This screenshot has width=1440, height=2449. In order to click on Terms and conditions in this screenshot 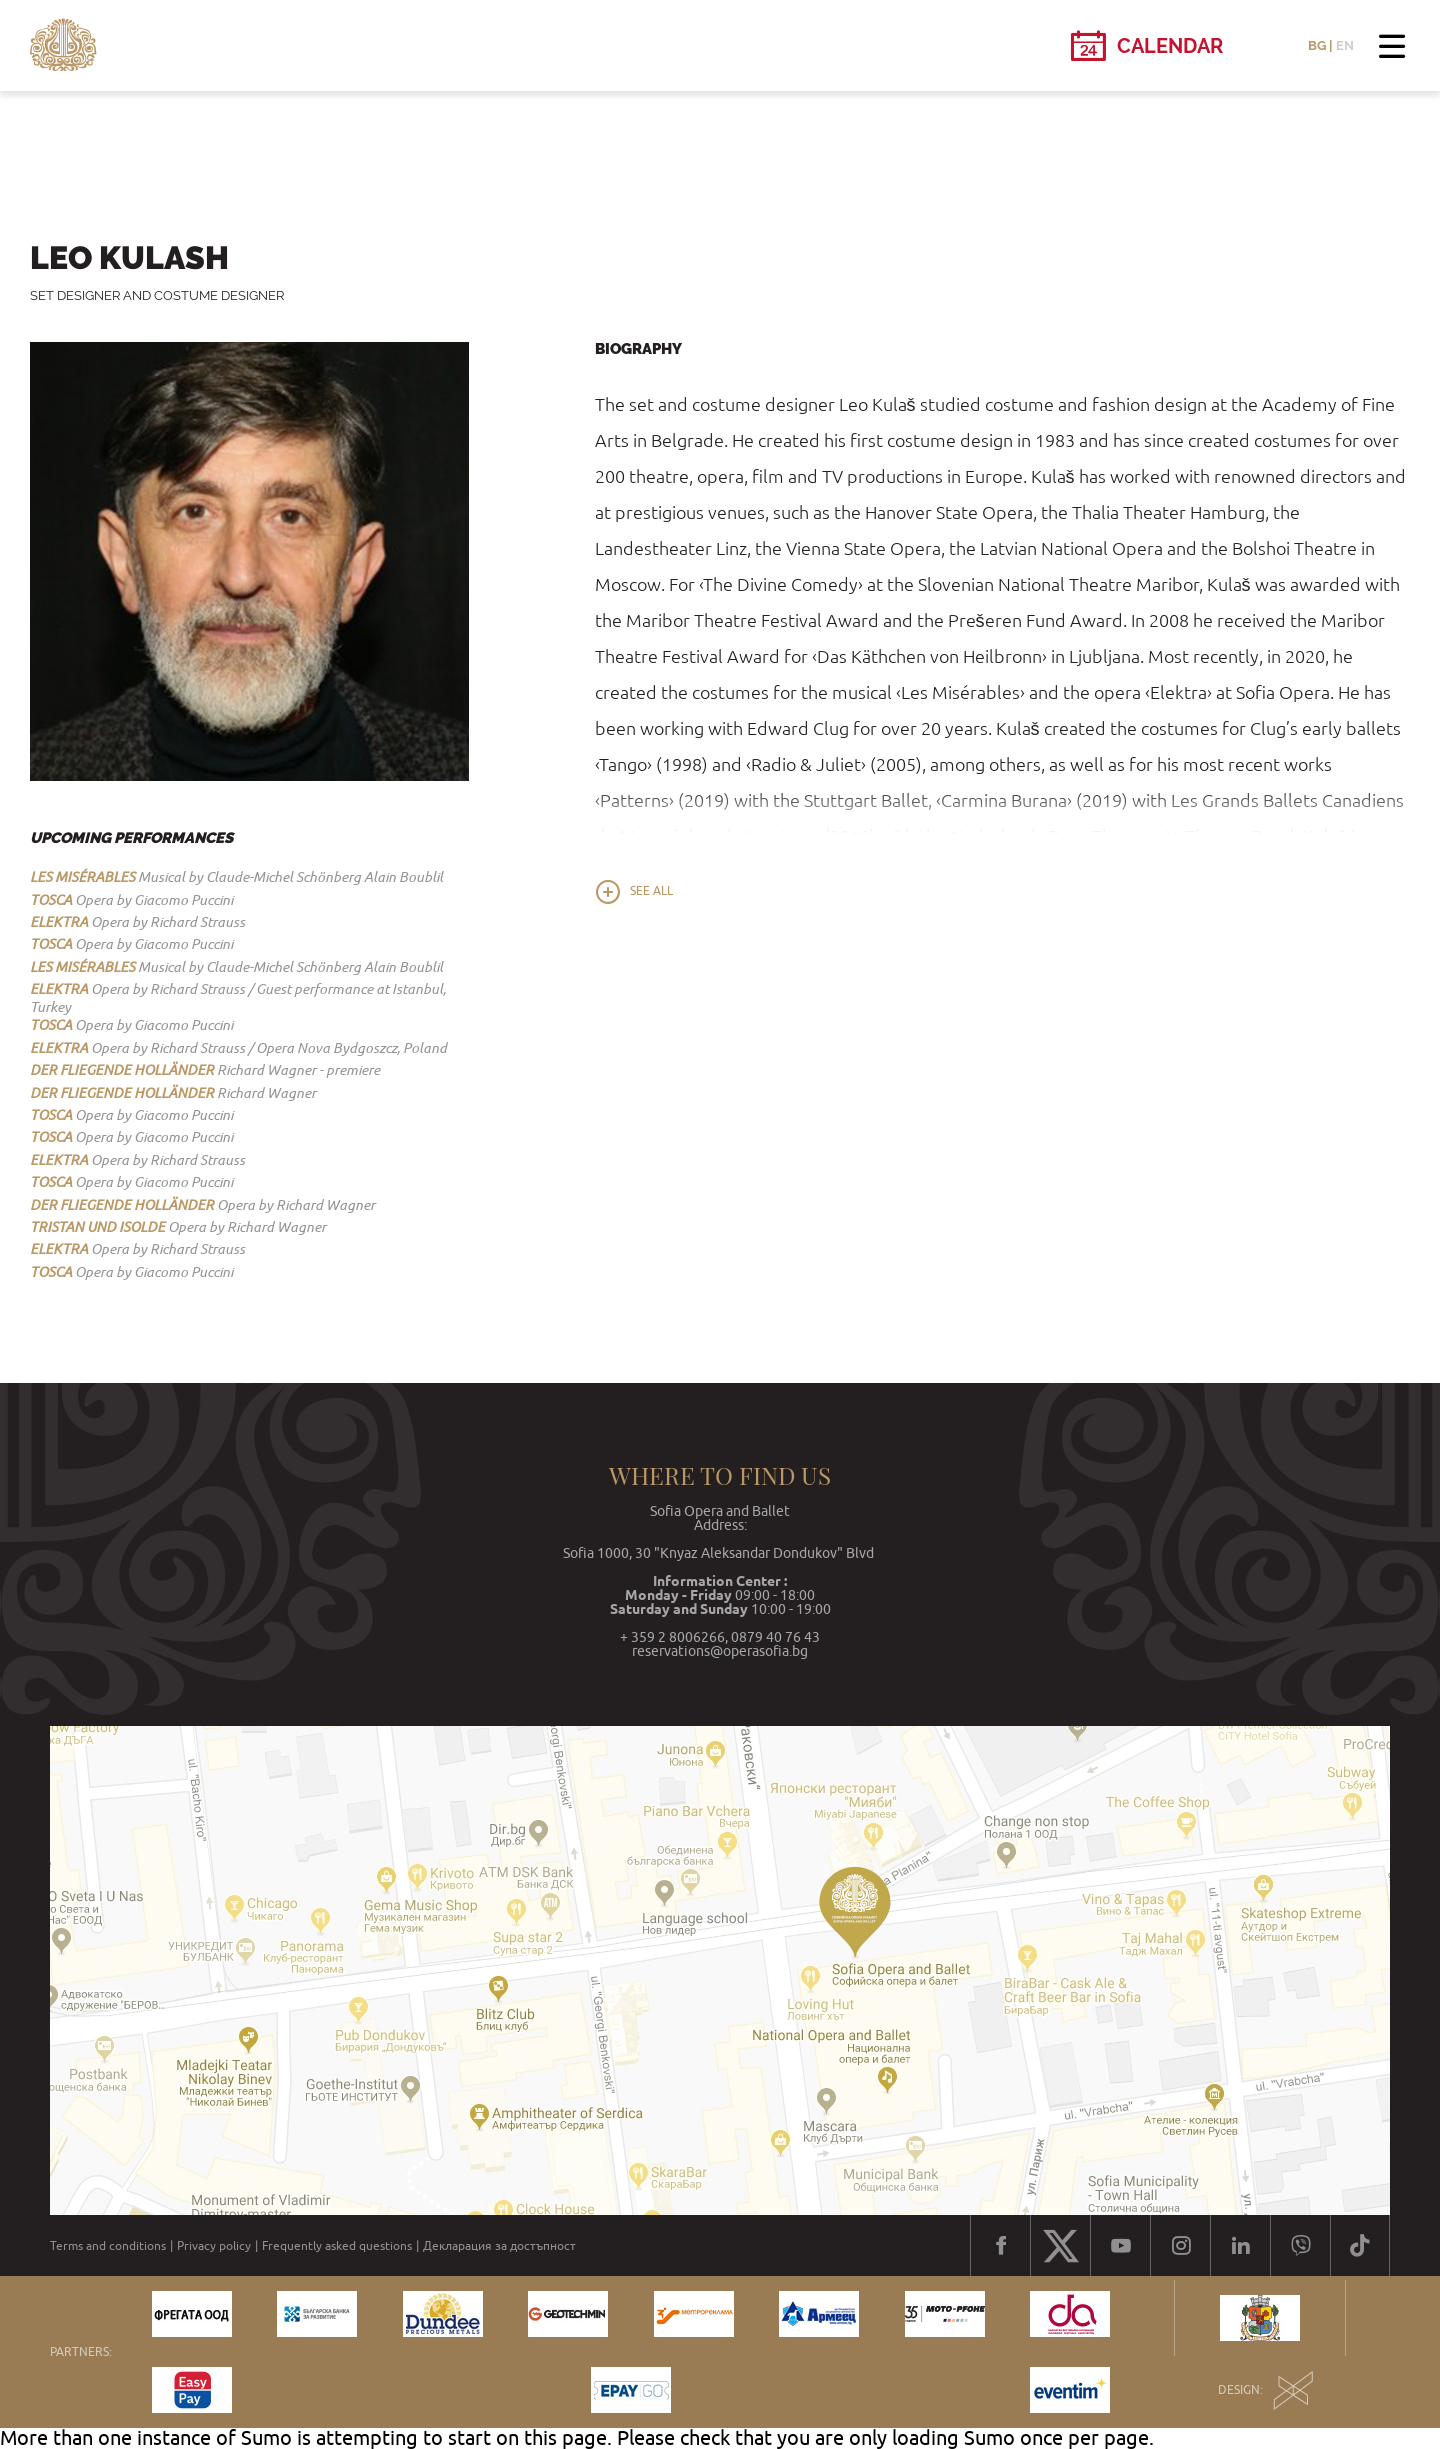, I will do `click(108, 2246)`.